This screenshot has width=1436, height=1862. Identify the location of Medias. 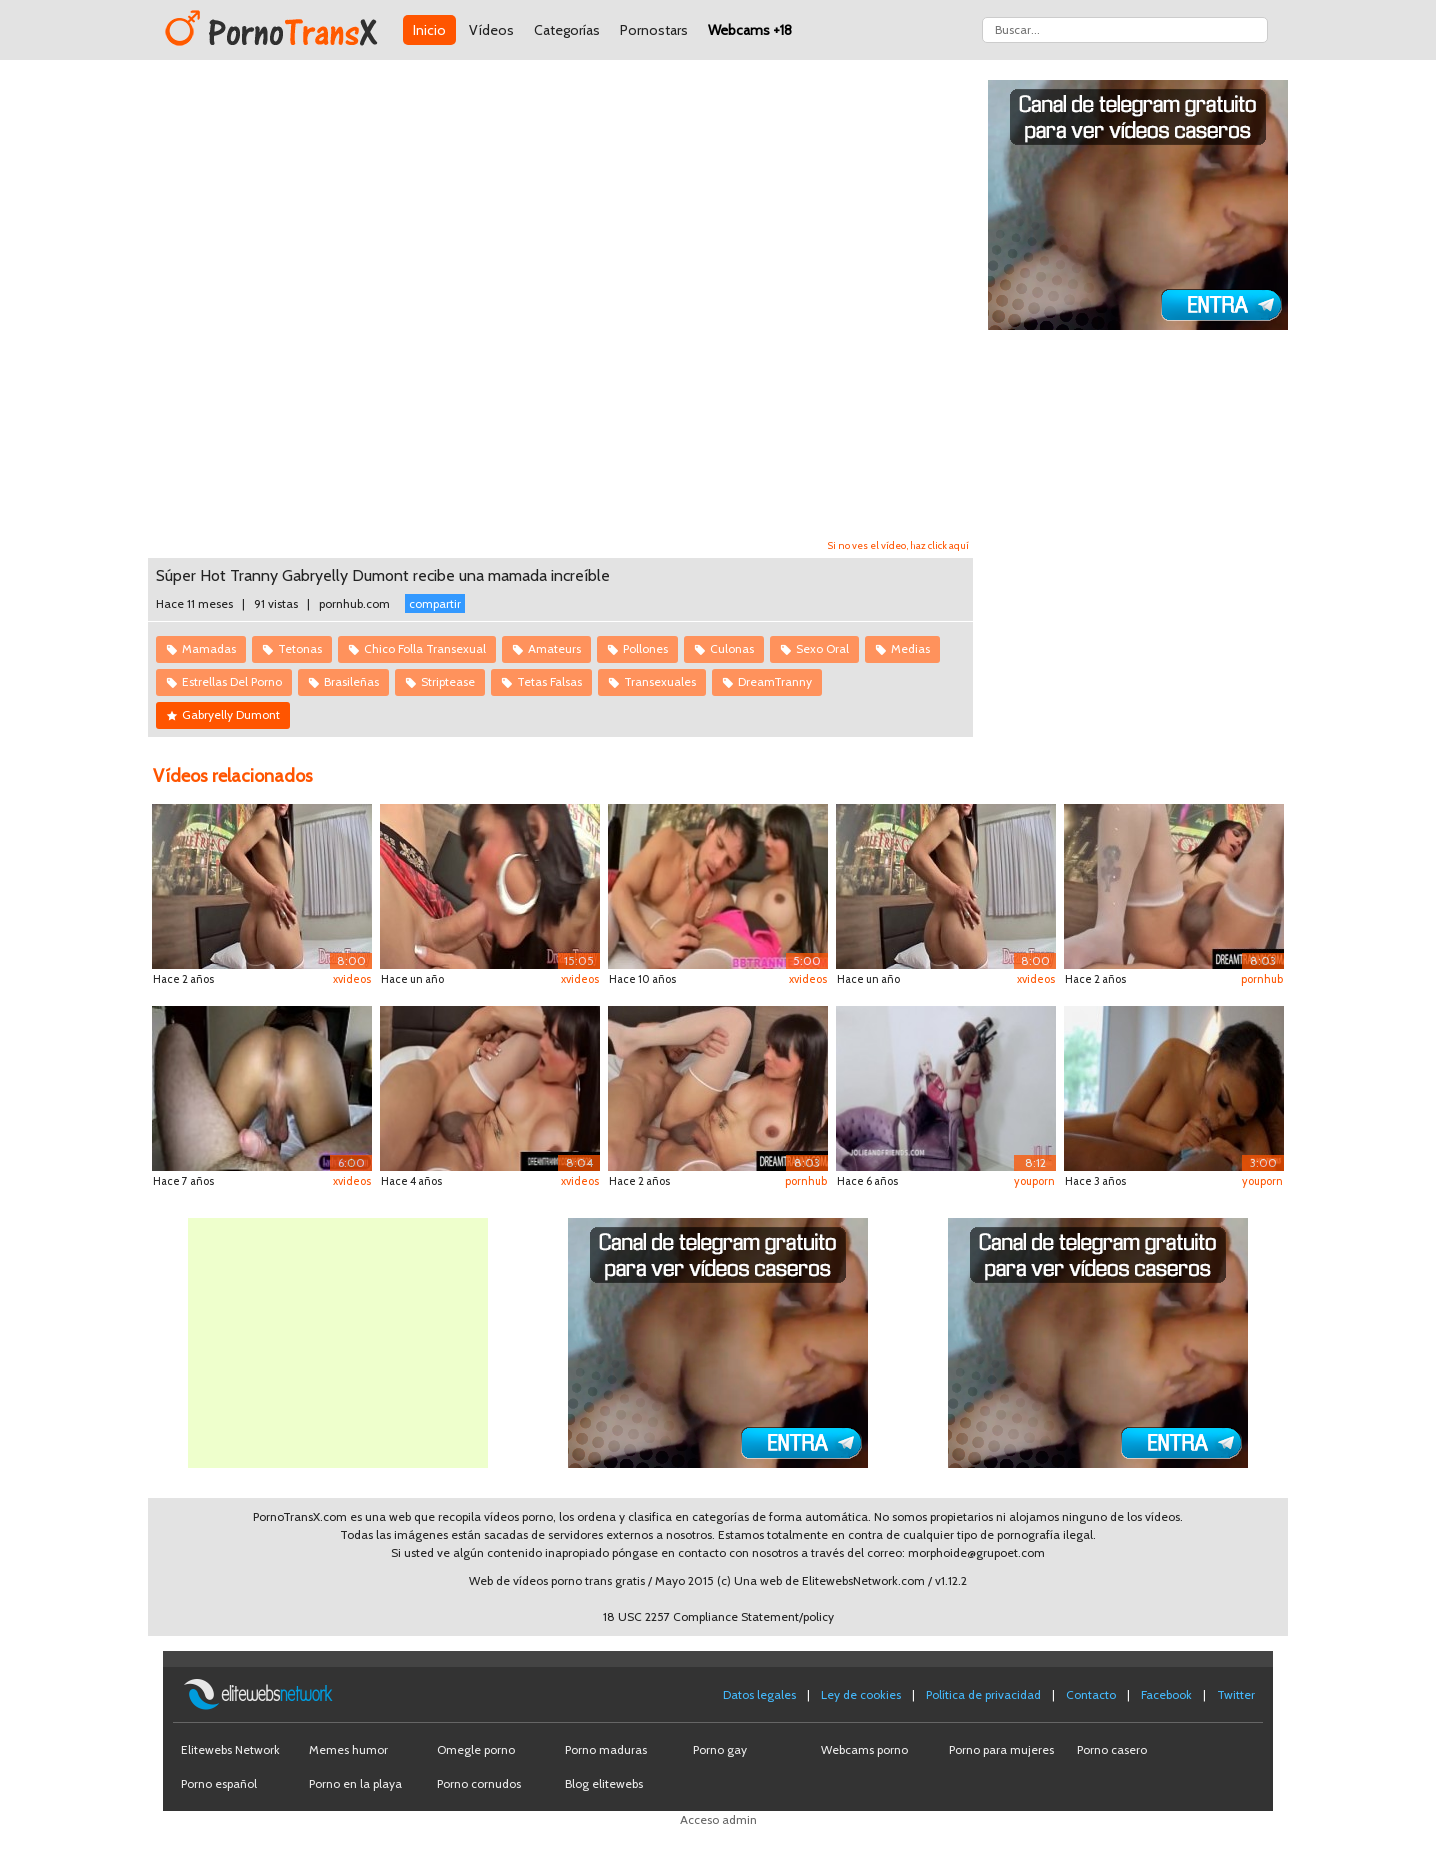
(910, 648).